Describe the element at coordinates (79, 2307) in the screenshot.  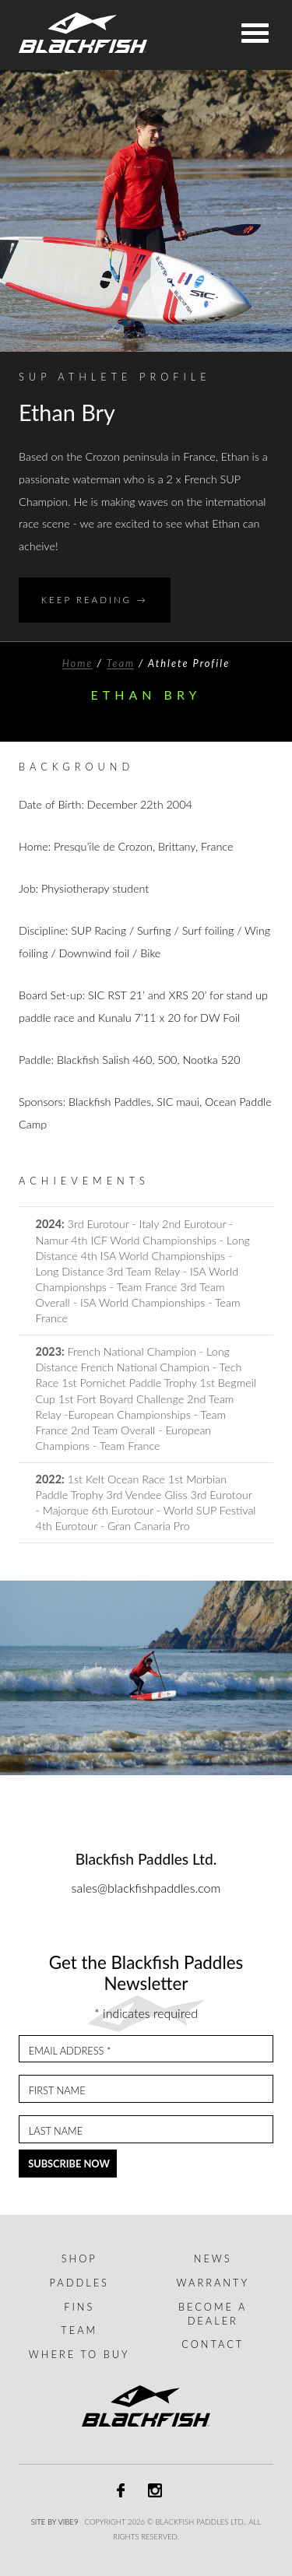
I see `Fins` at that location.